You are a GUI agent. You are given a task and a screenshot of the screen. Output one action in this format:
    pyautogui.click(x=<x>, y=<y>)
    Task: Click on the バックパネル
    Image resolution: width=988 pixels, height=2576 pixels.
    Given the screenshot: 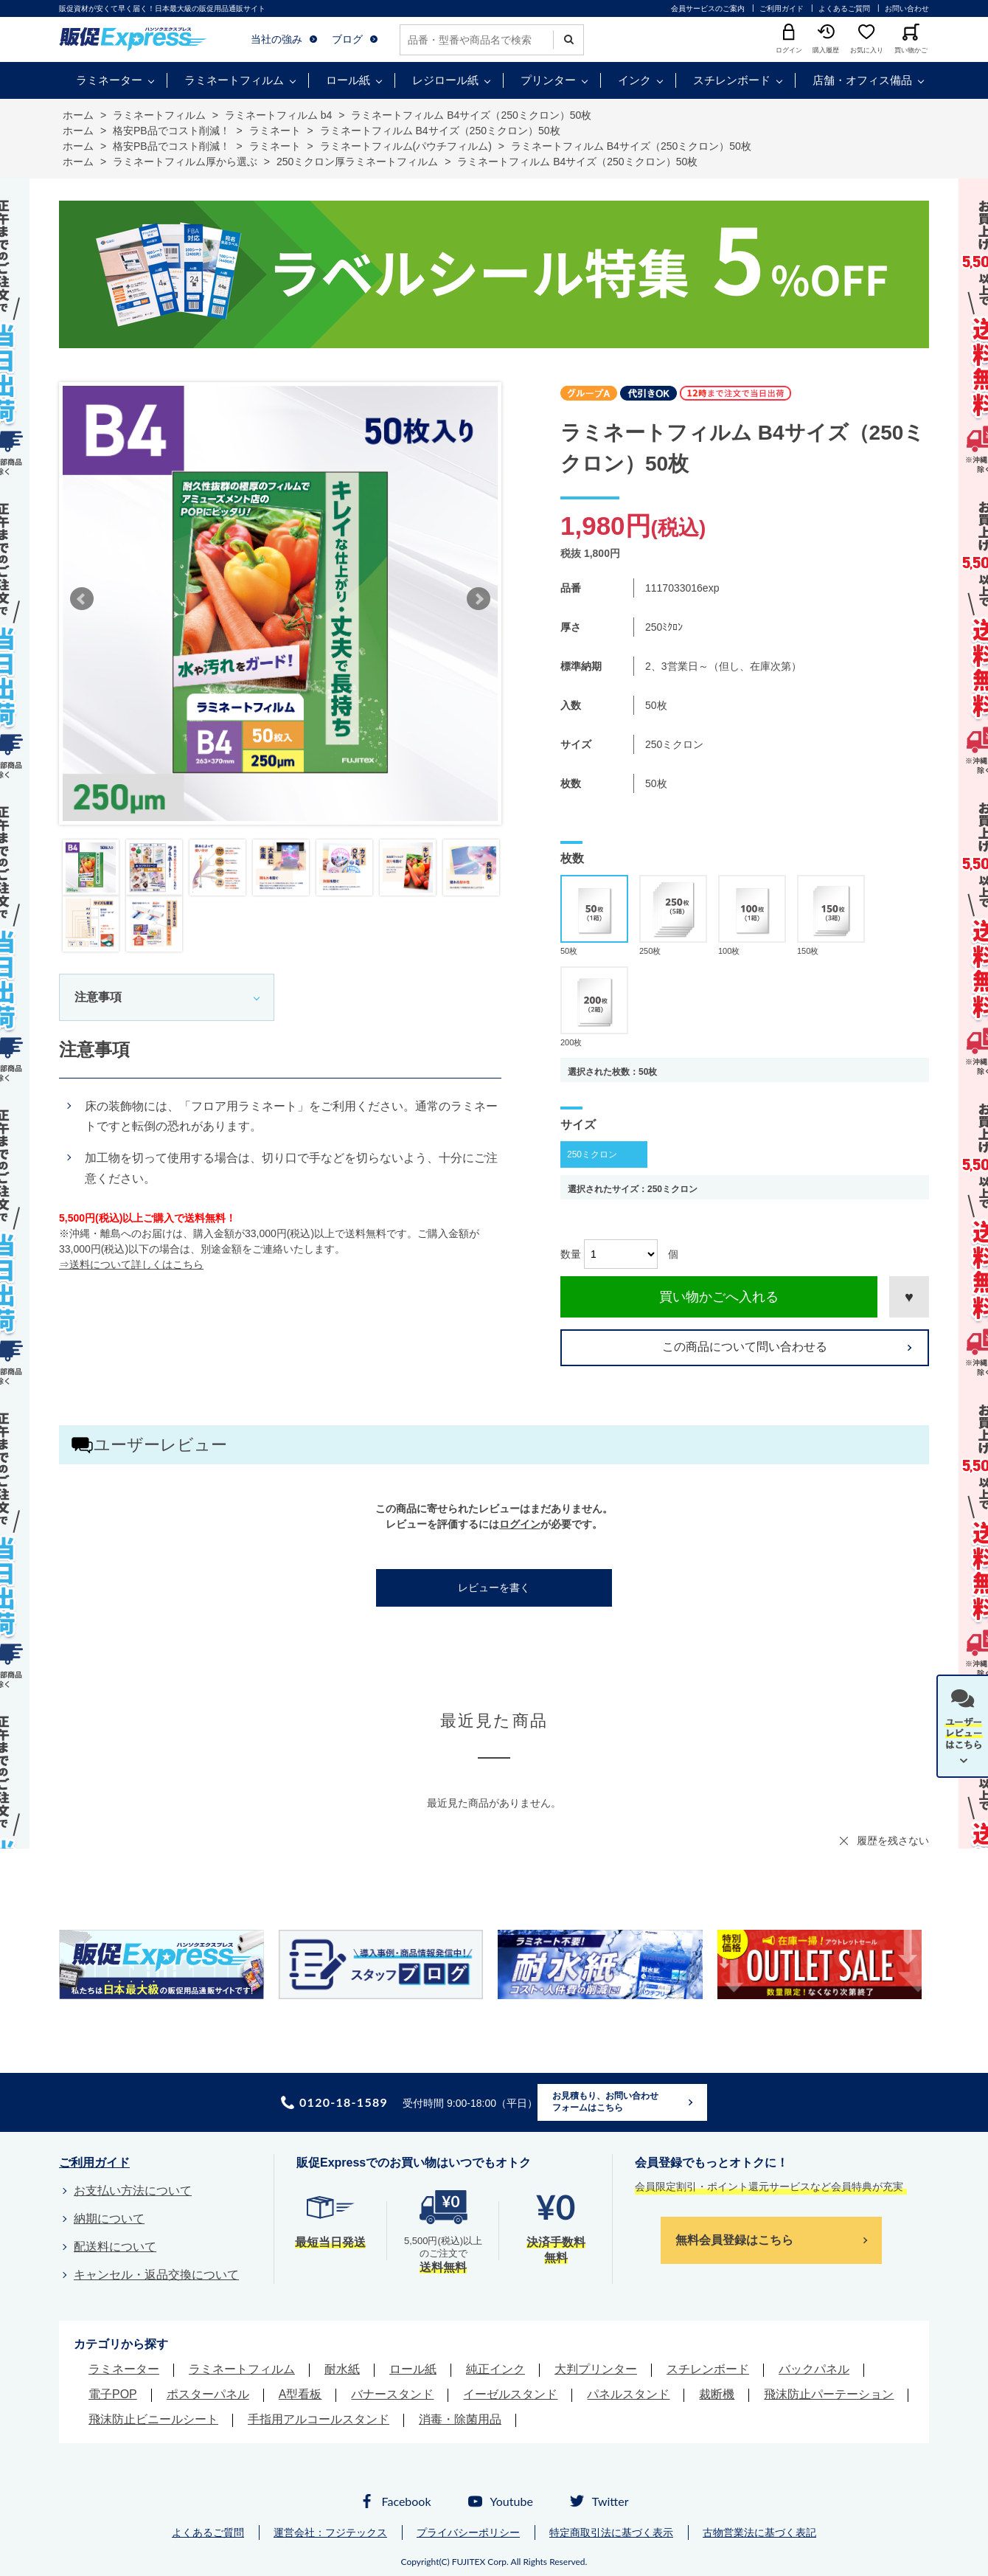 What is the action you would take?
    pyautogui.click(x=814, y=2369)
    